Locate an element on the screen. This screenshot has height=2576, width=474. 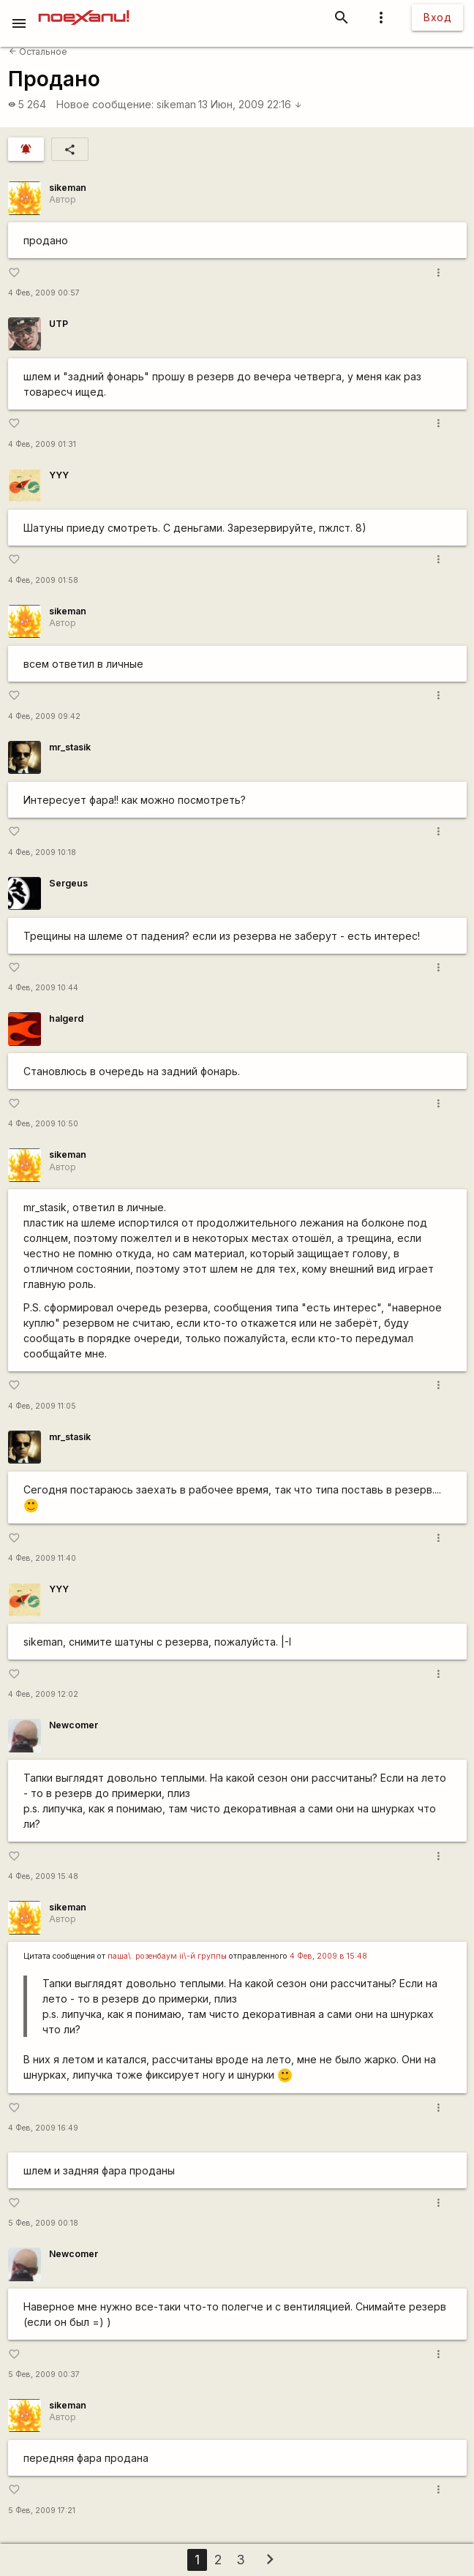
YYY is located at coordinates (59, 475).